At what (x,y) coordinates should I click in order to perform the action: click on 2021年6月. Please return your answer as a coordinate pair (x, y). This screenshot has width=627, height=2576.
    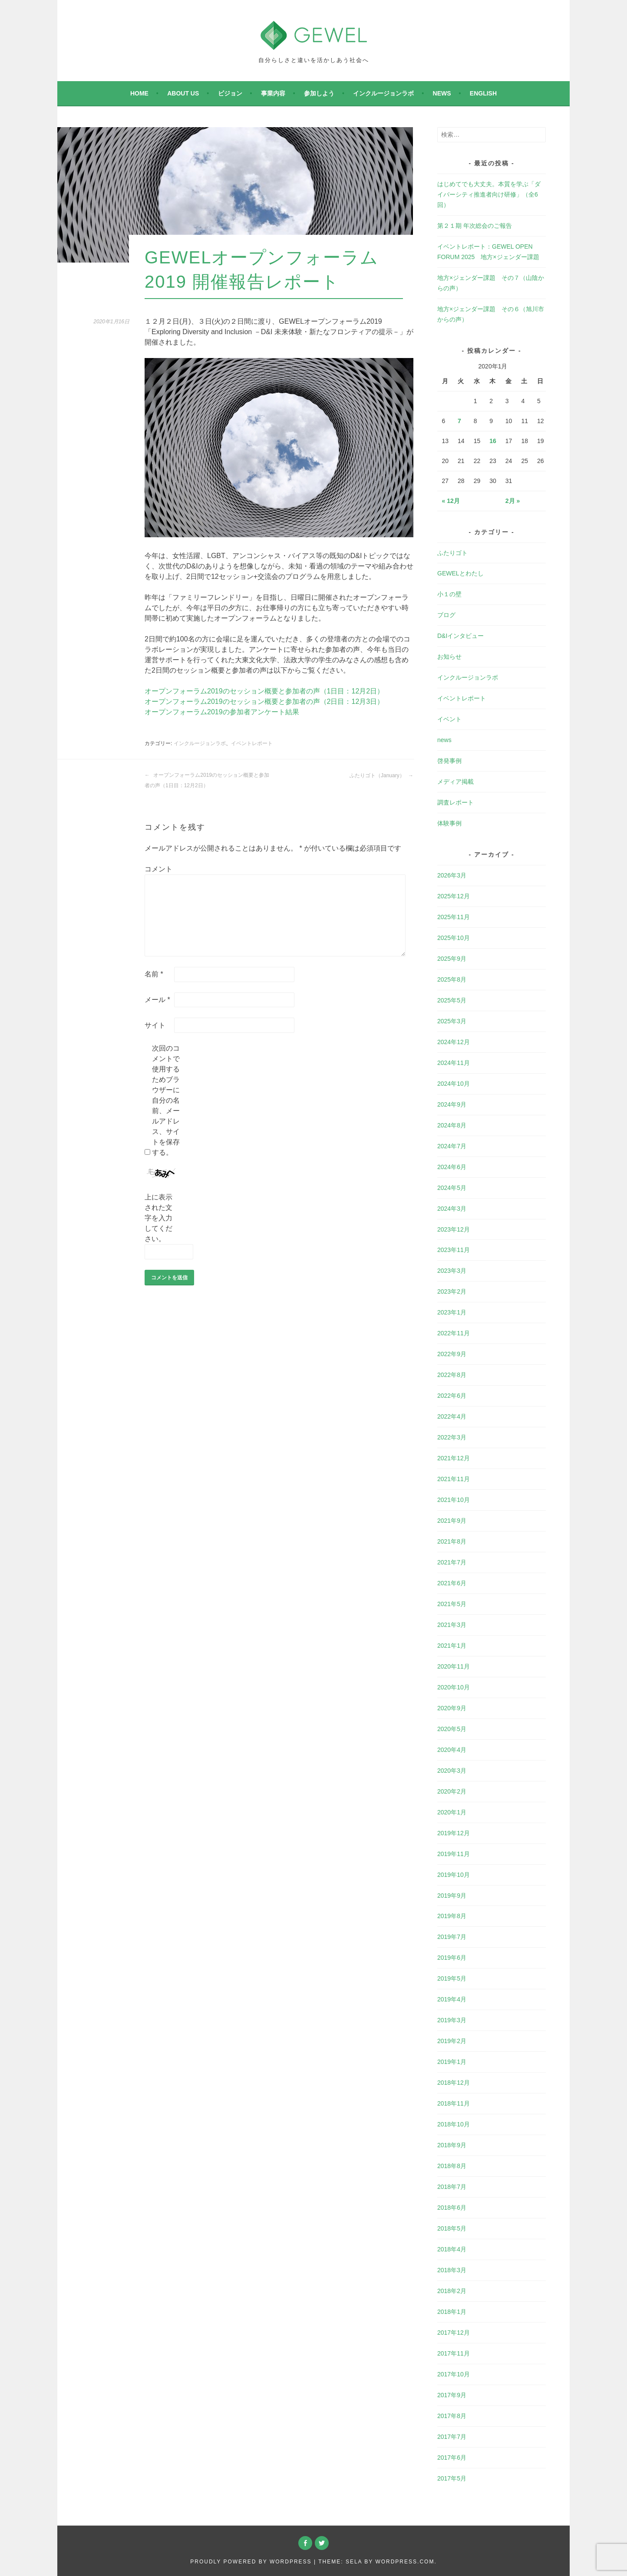
    Looking at the image, I should click on (451, 1583).